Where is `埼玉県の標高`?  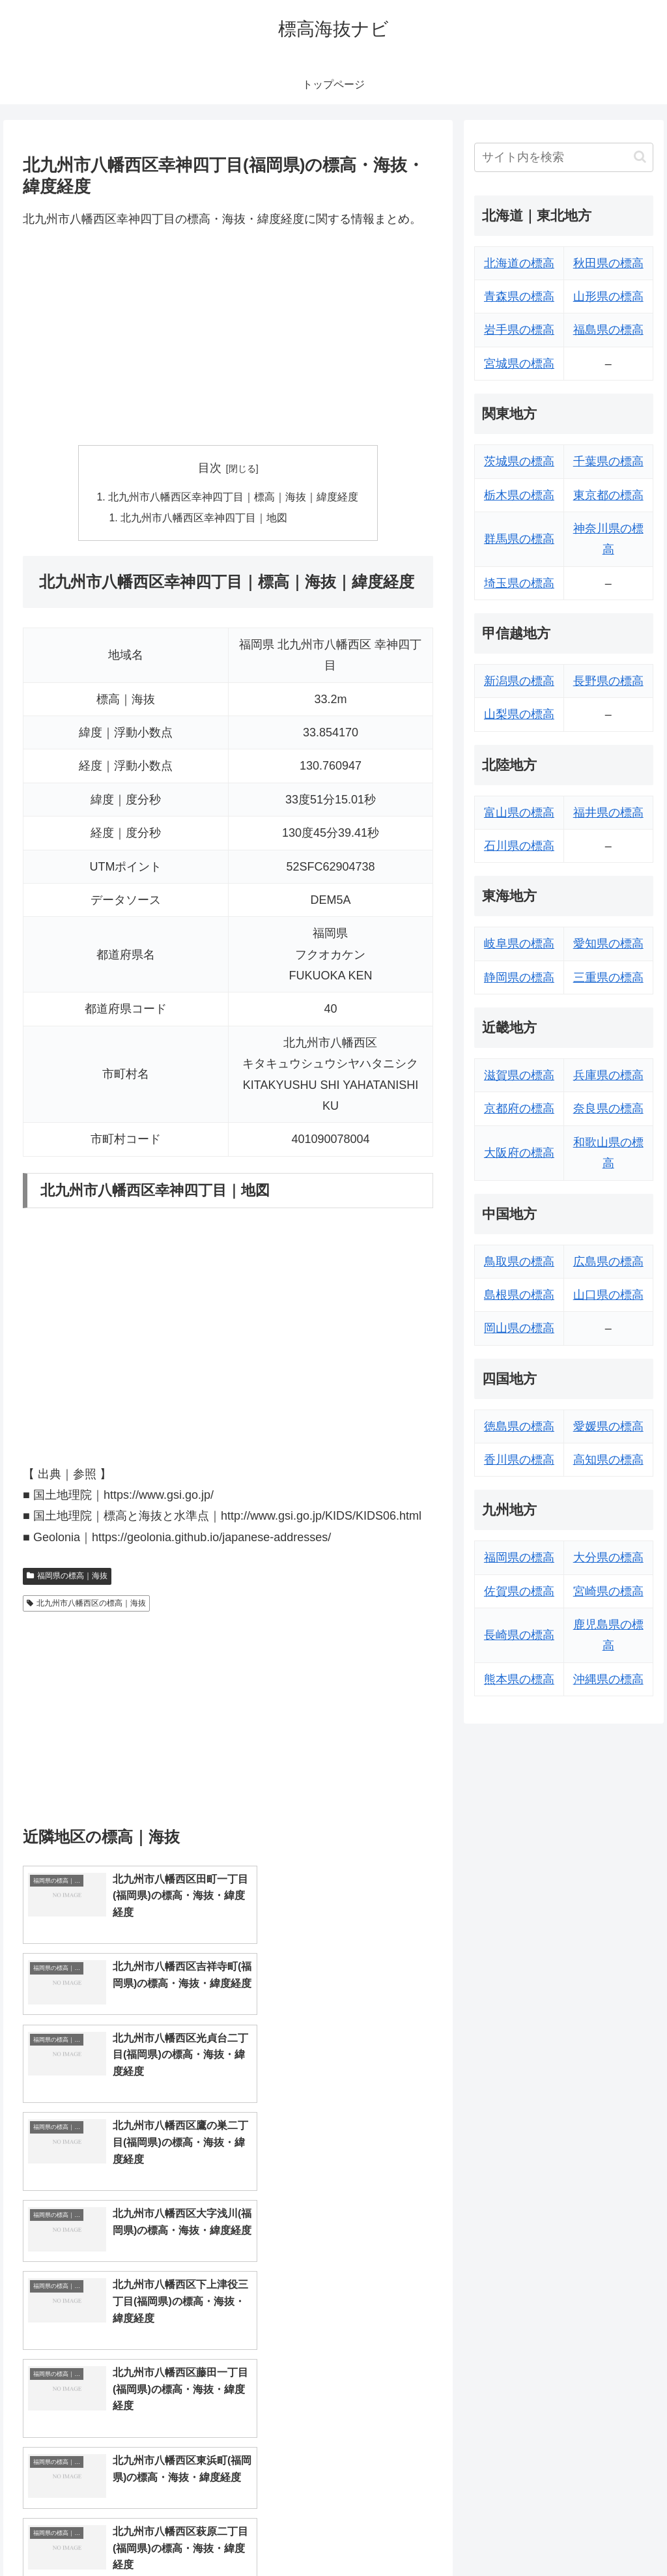 埼玉県の標高 is located at coordinates (519, 583).